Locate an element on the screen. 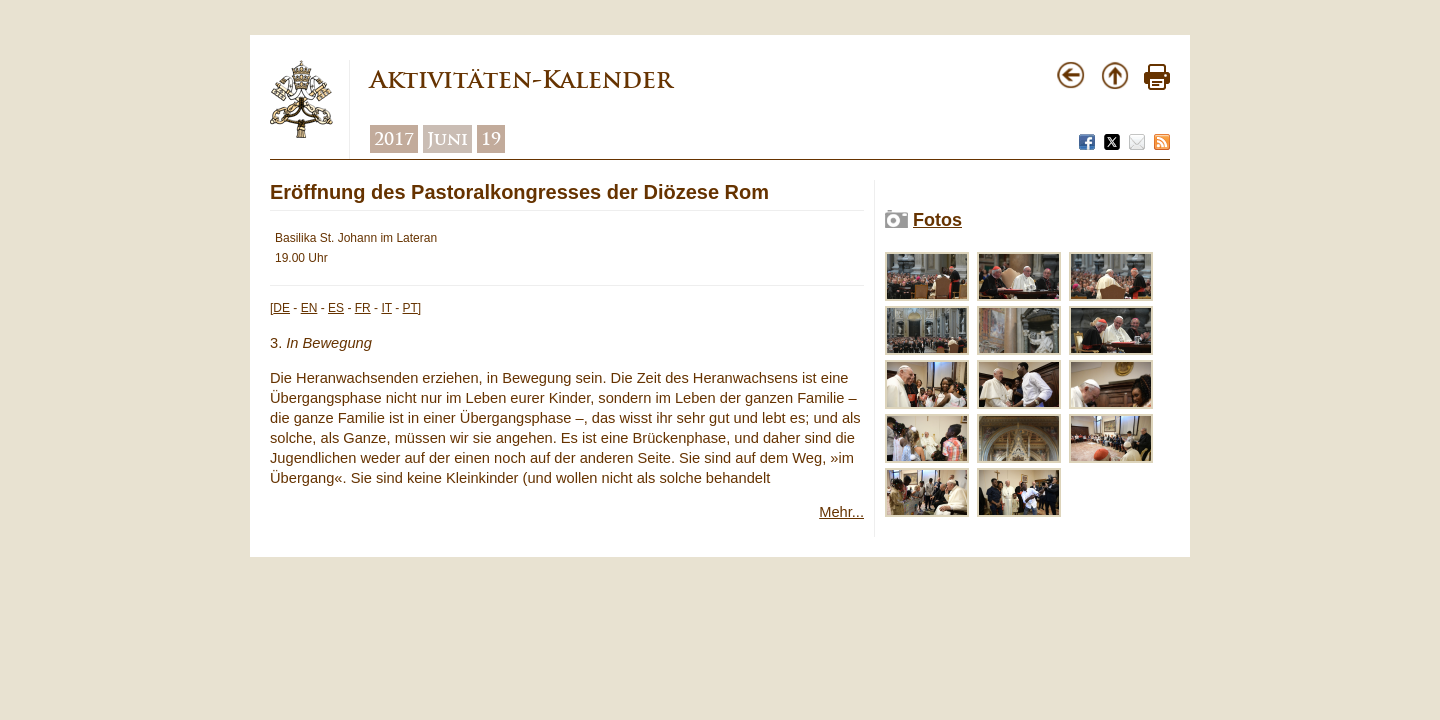 The image size is (1440, 720). 19 is located at coordinates (491, 139).